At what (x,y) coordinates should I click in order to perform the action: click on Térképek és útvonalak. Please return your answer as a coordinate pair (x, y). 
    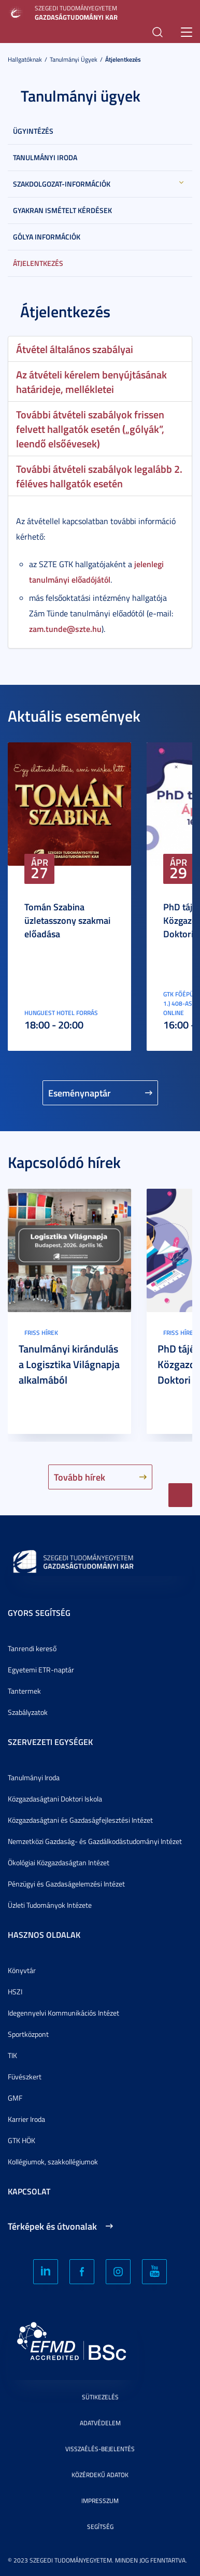
    Looking at the image, I should click on (52, 2226).